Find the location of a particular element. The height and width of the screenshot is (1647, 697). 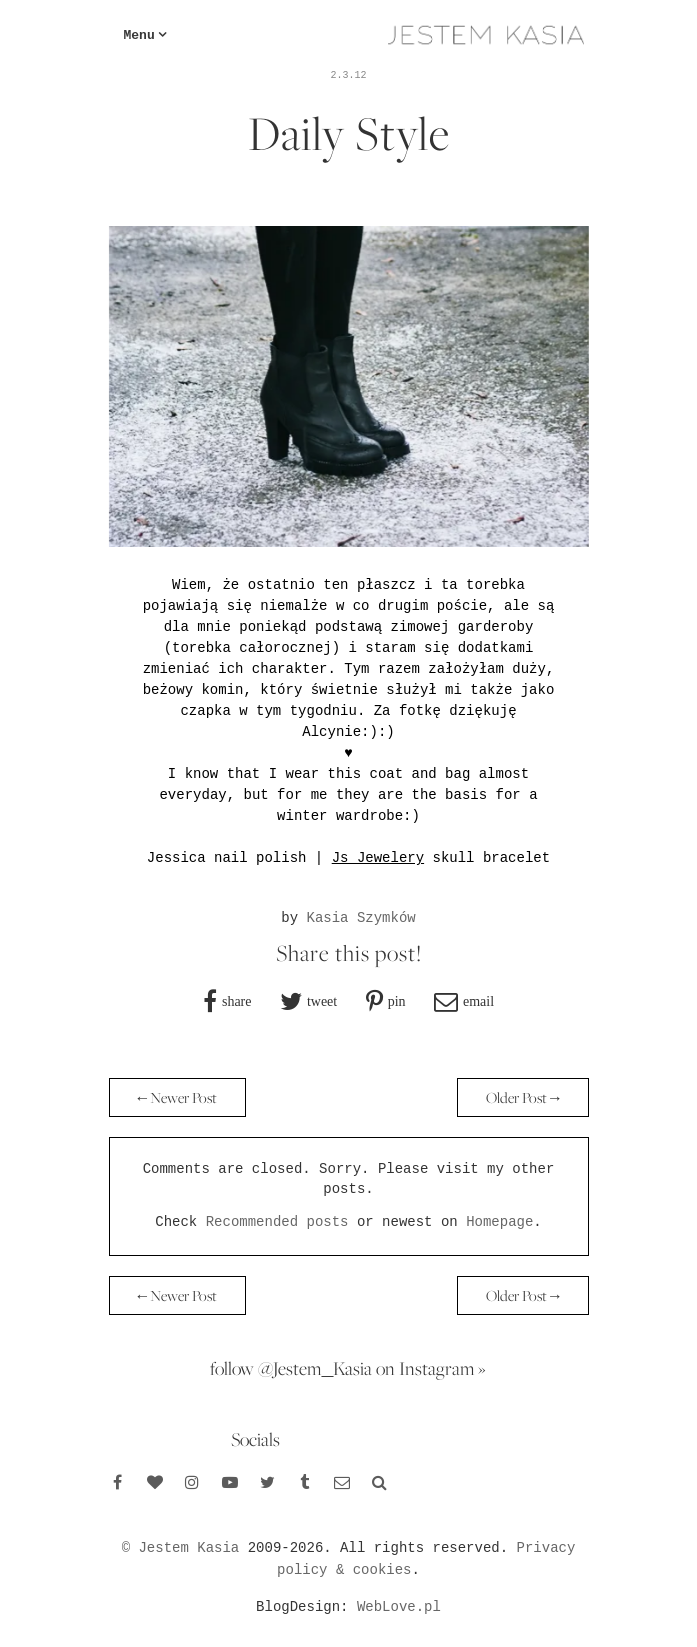

← Newer Post is located at coordinates (178, 1097).